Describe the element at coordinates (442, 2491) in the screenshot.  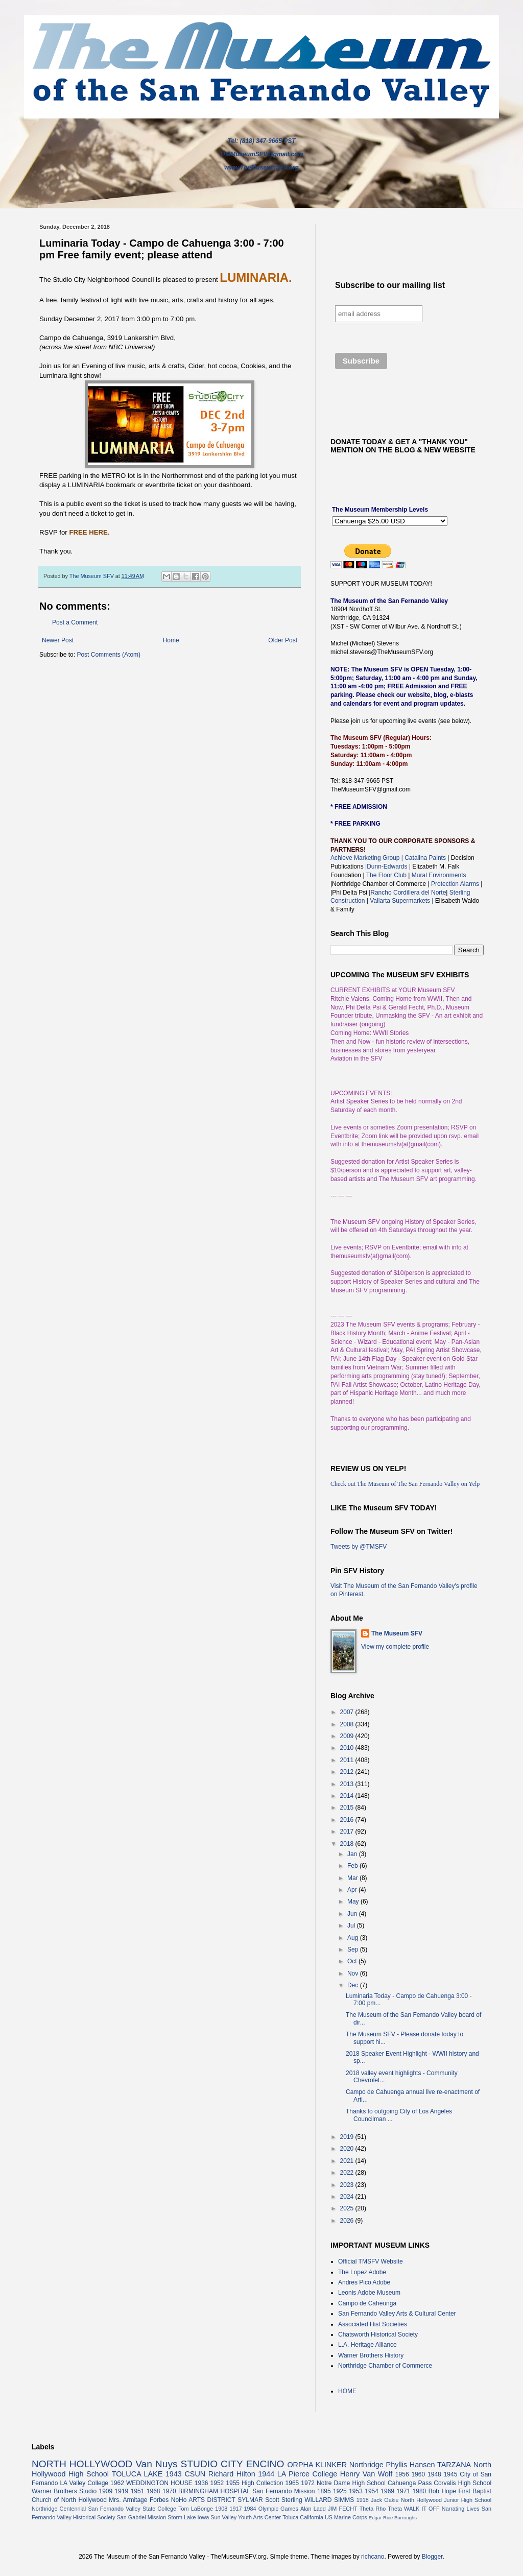
I see `Bob Hope` at that location.